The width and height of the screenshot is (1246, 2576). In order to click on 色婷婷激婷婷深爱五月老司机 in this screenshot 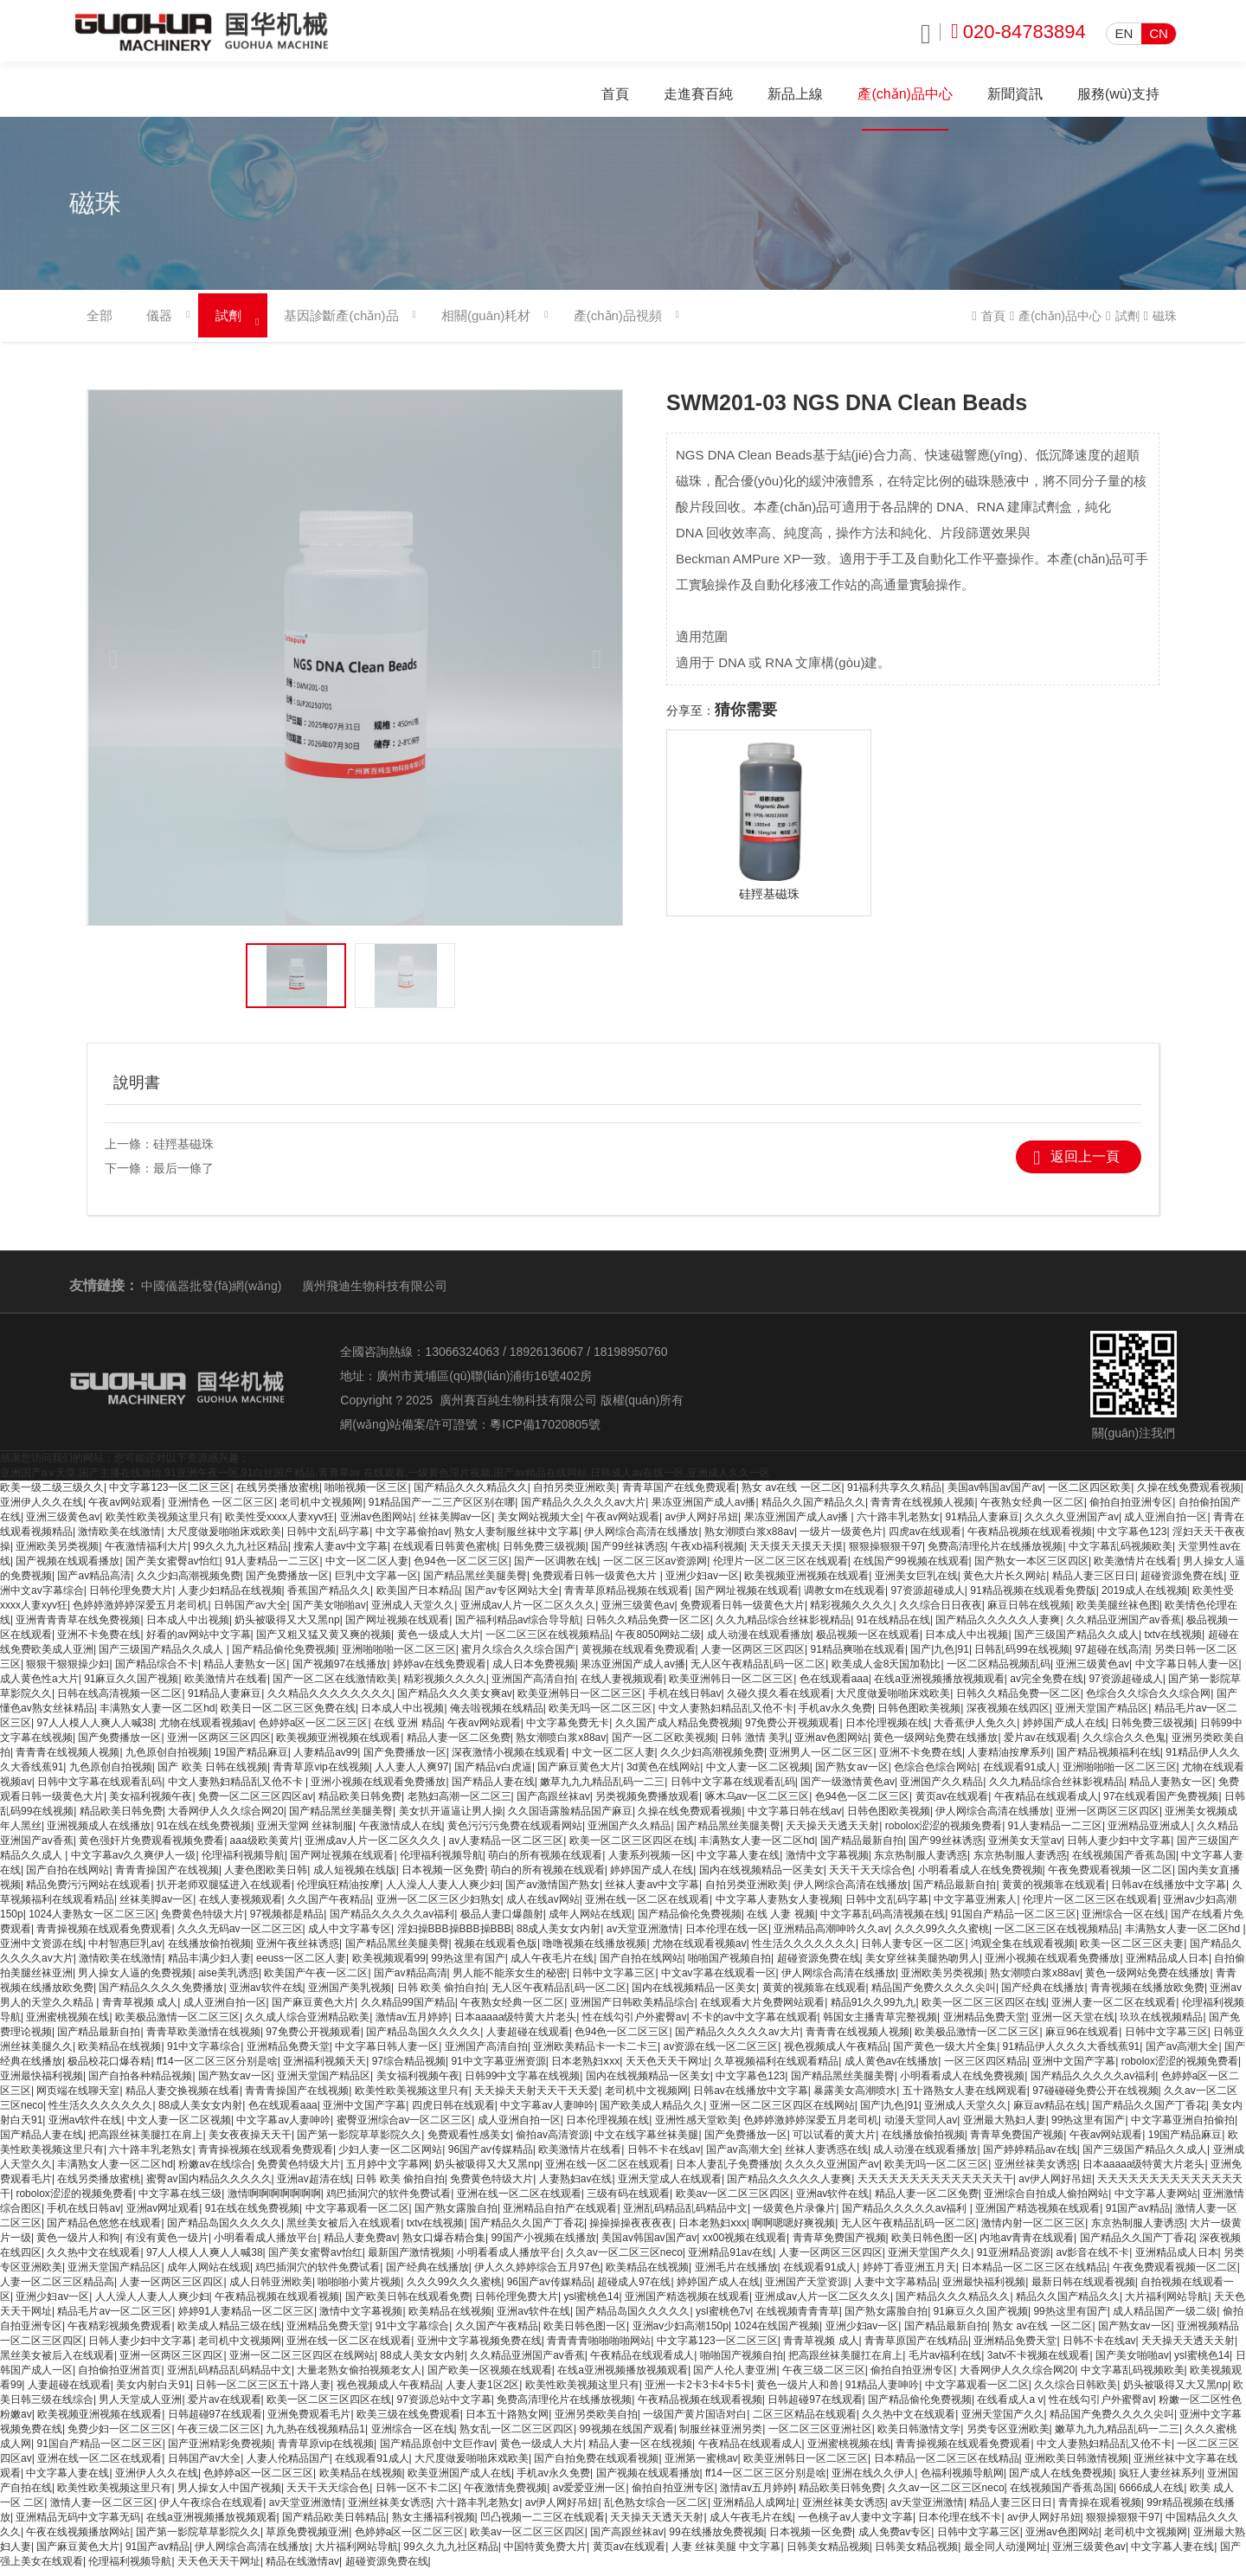, I will do `click(140, 1612)`.